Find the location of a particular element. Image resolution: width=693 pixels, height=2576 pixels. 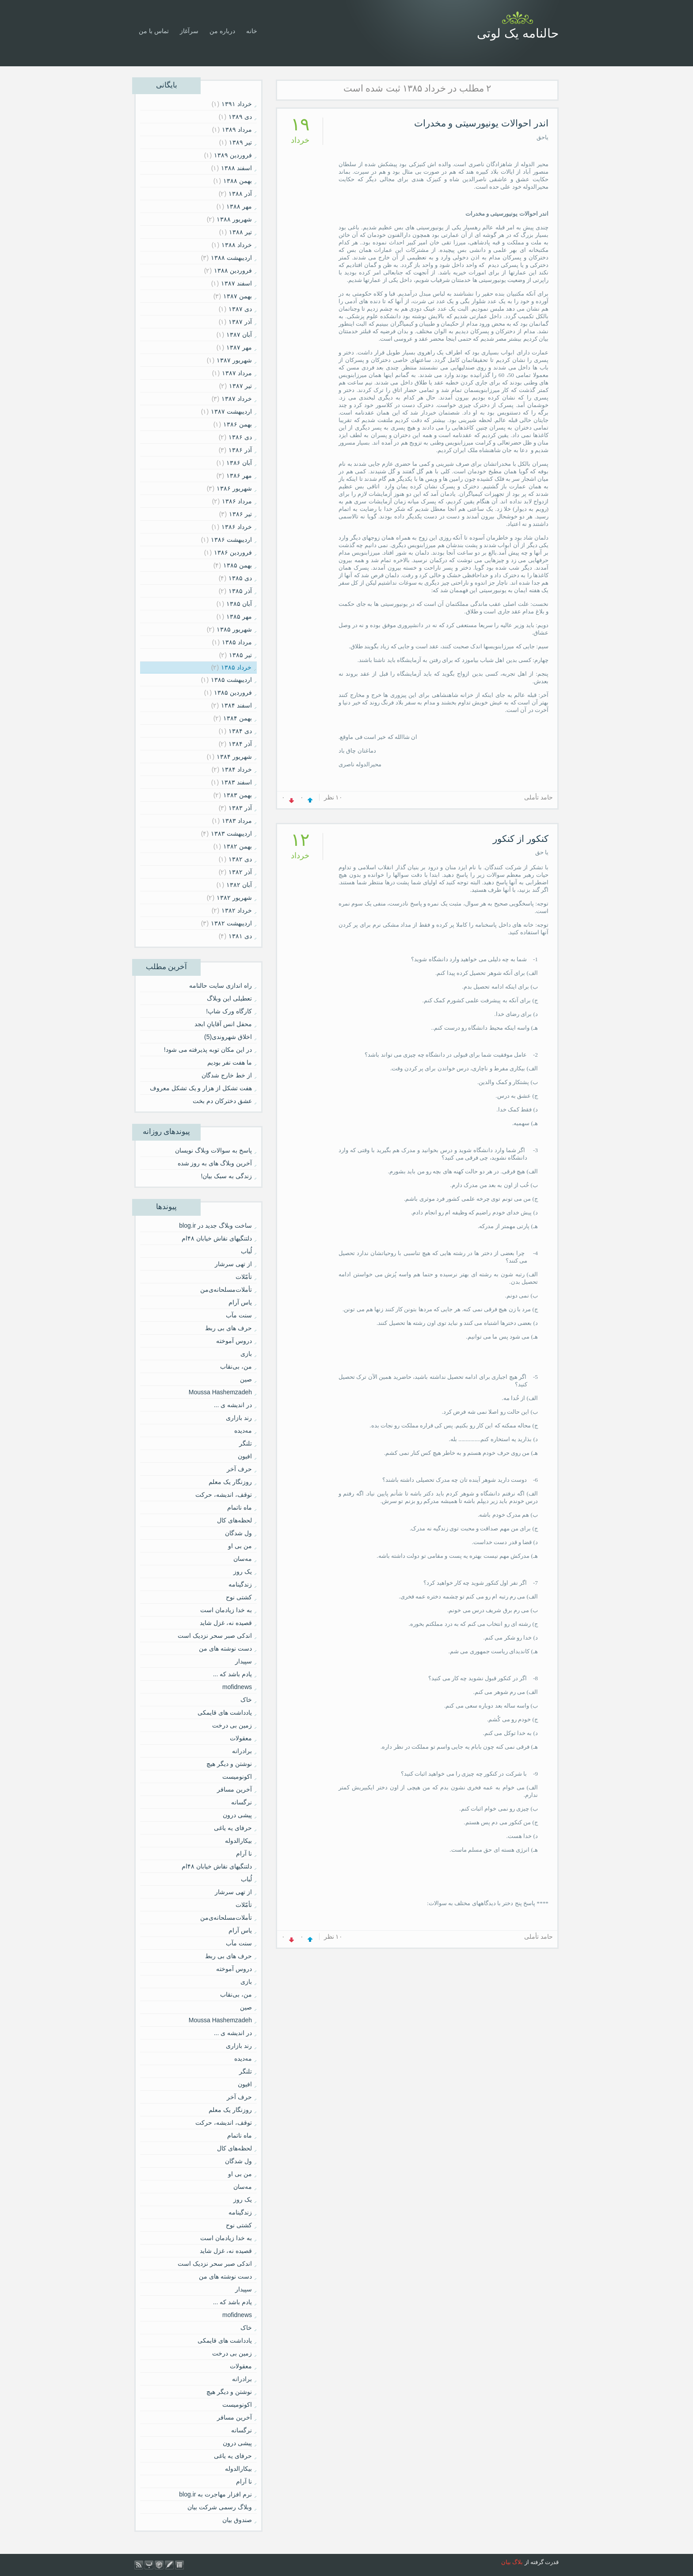

سپیدار is located at coordinates (243, 1661).